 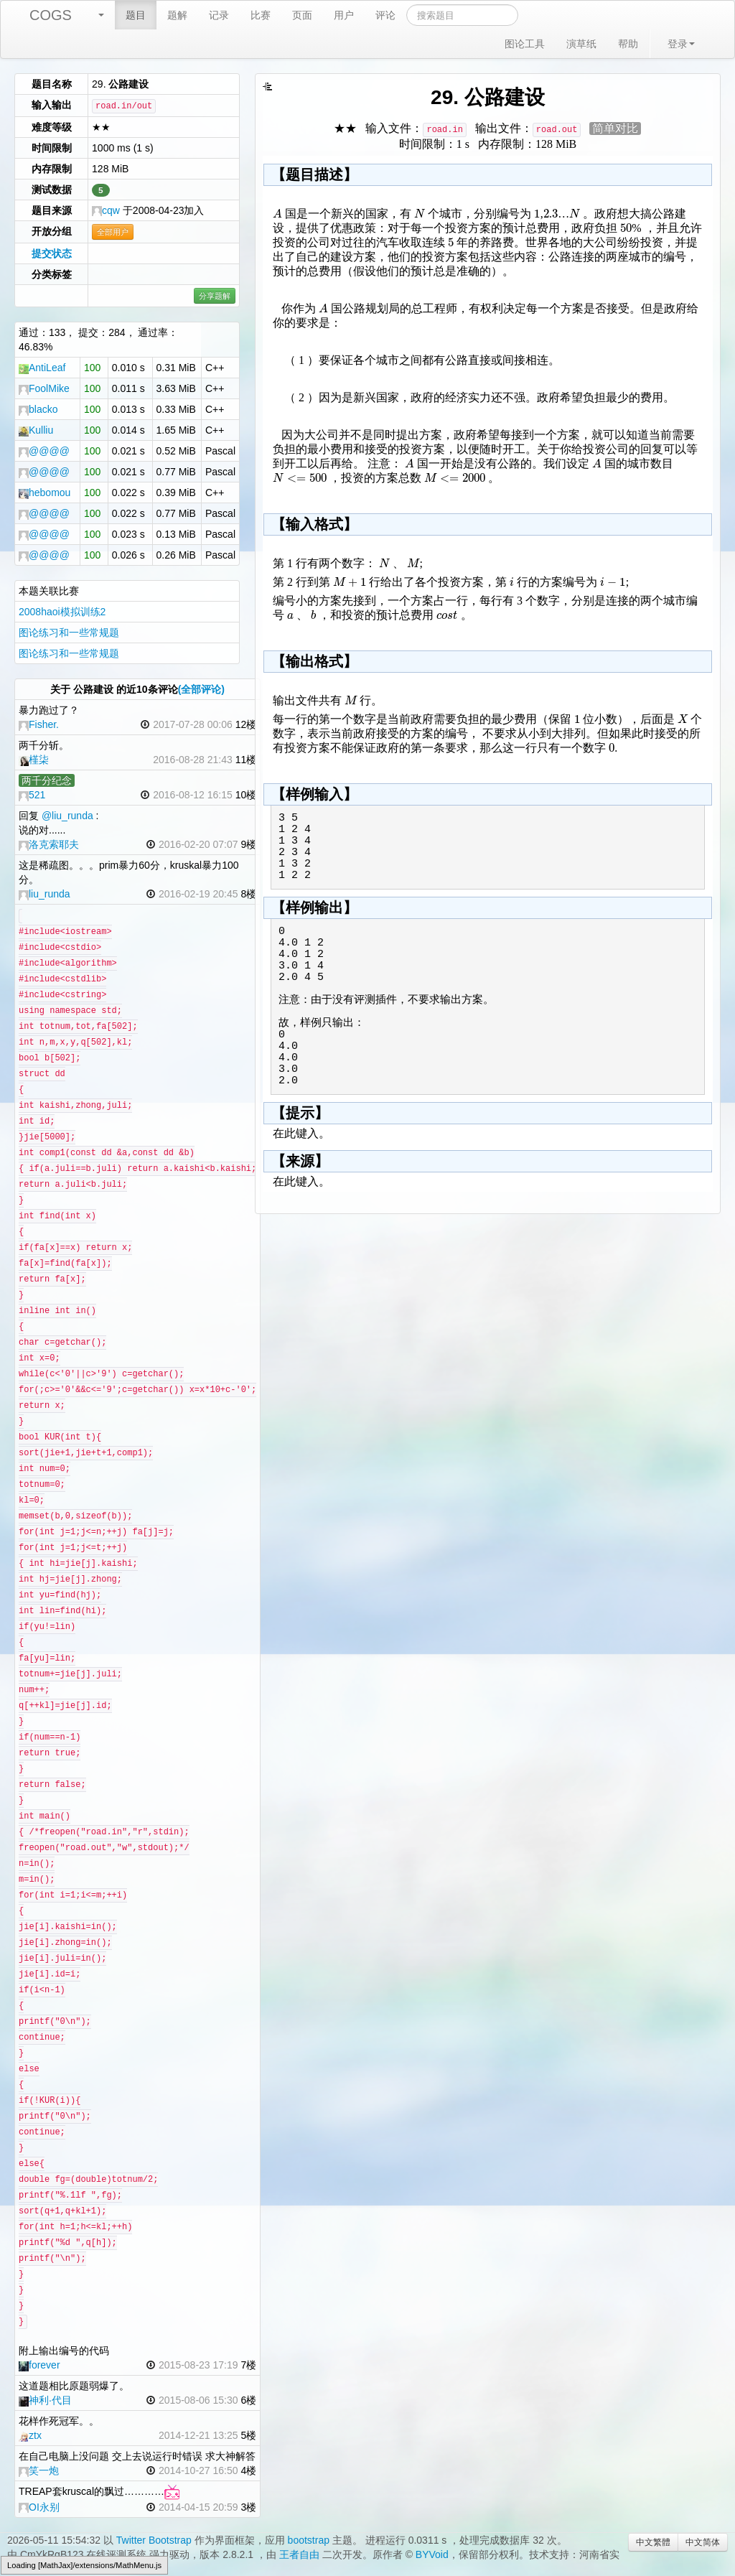 What do you see at coordinates (42, 367) in the screenshot?
I see `AntiLeaf` at bounding box center [42, 367].